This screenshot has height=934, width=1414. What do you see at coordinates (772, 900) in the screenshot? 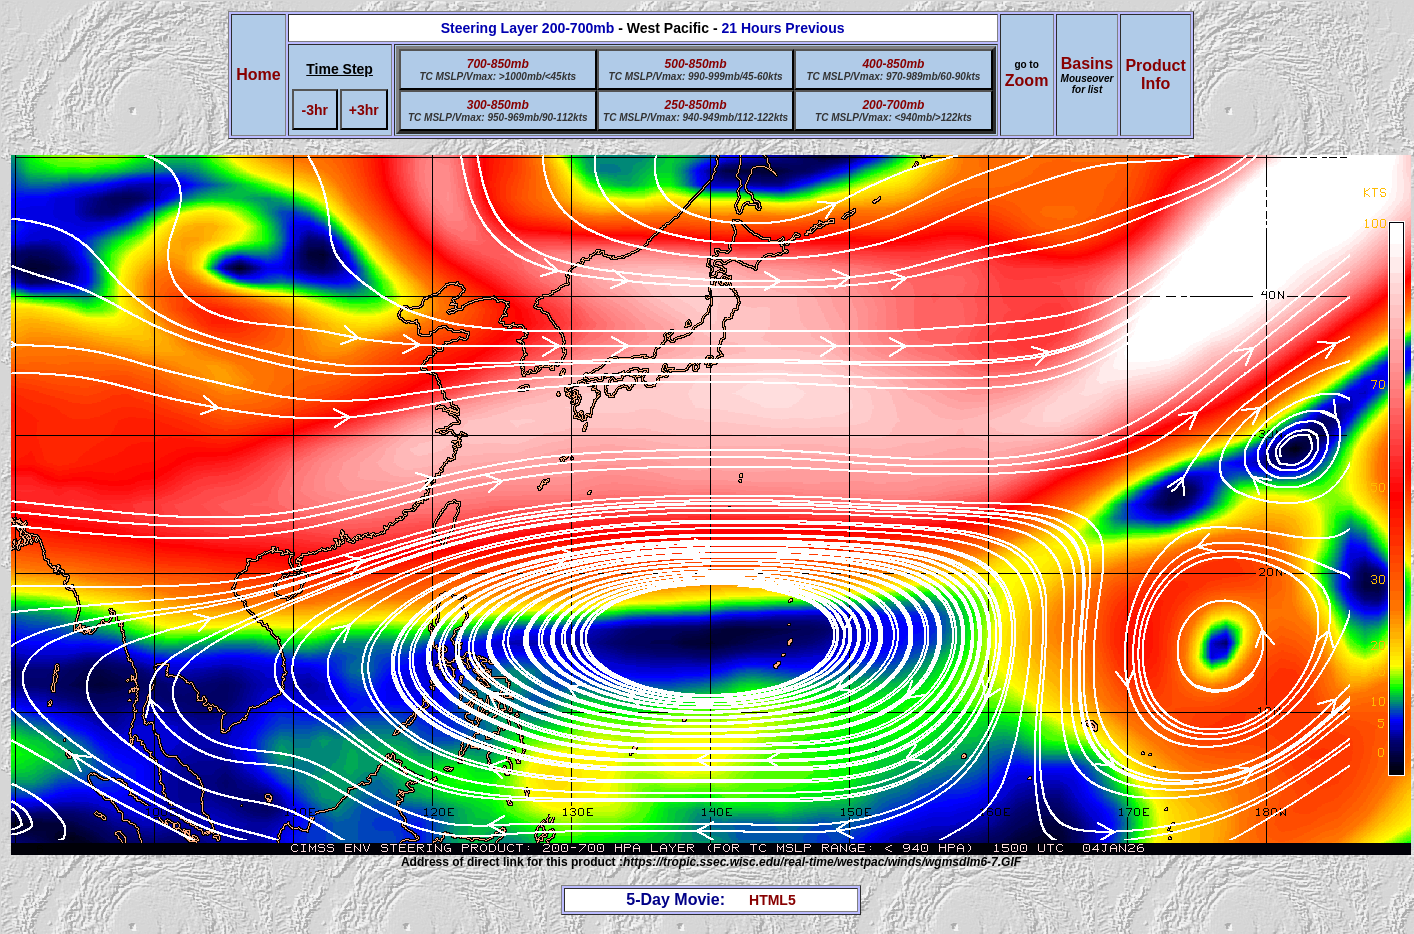
I see `HTML5` at bounding box center [772, 900].